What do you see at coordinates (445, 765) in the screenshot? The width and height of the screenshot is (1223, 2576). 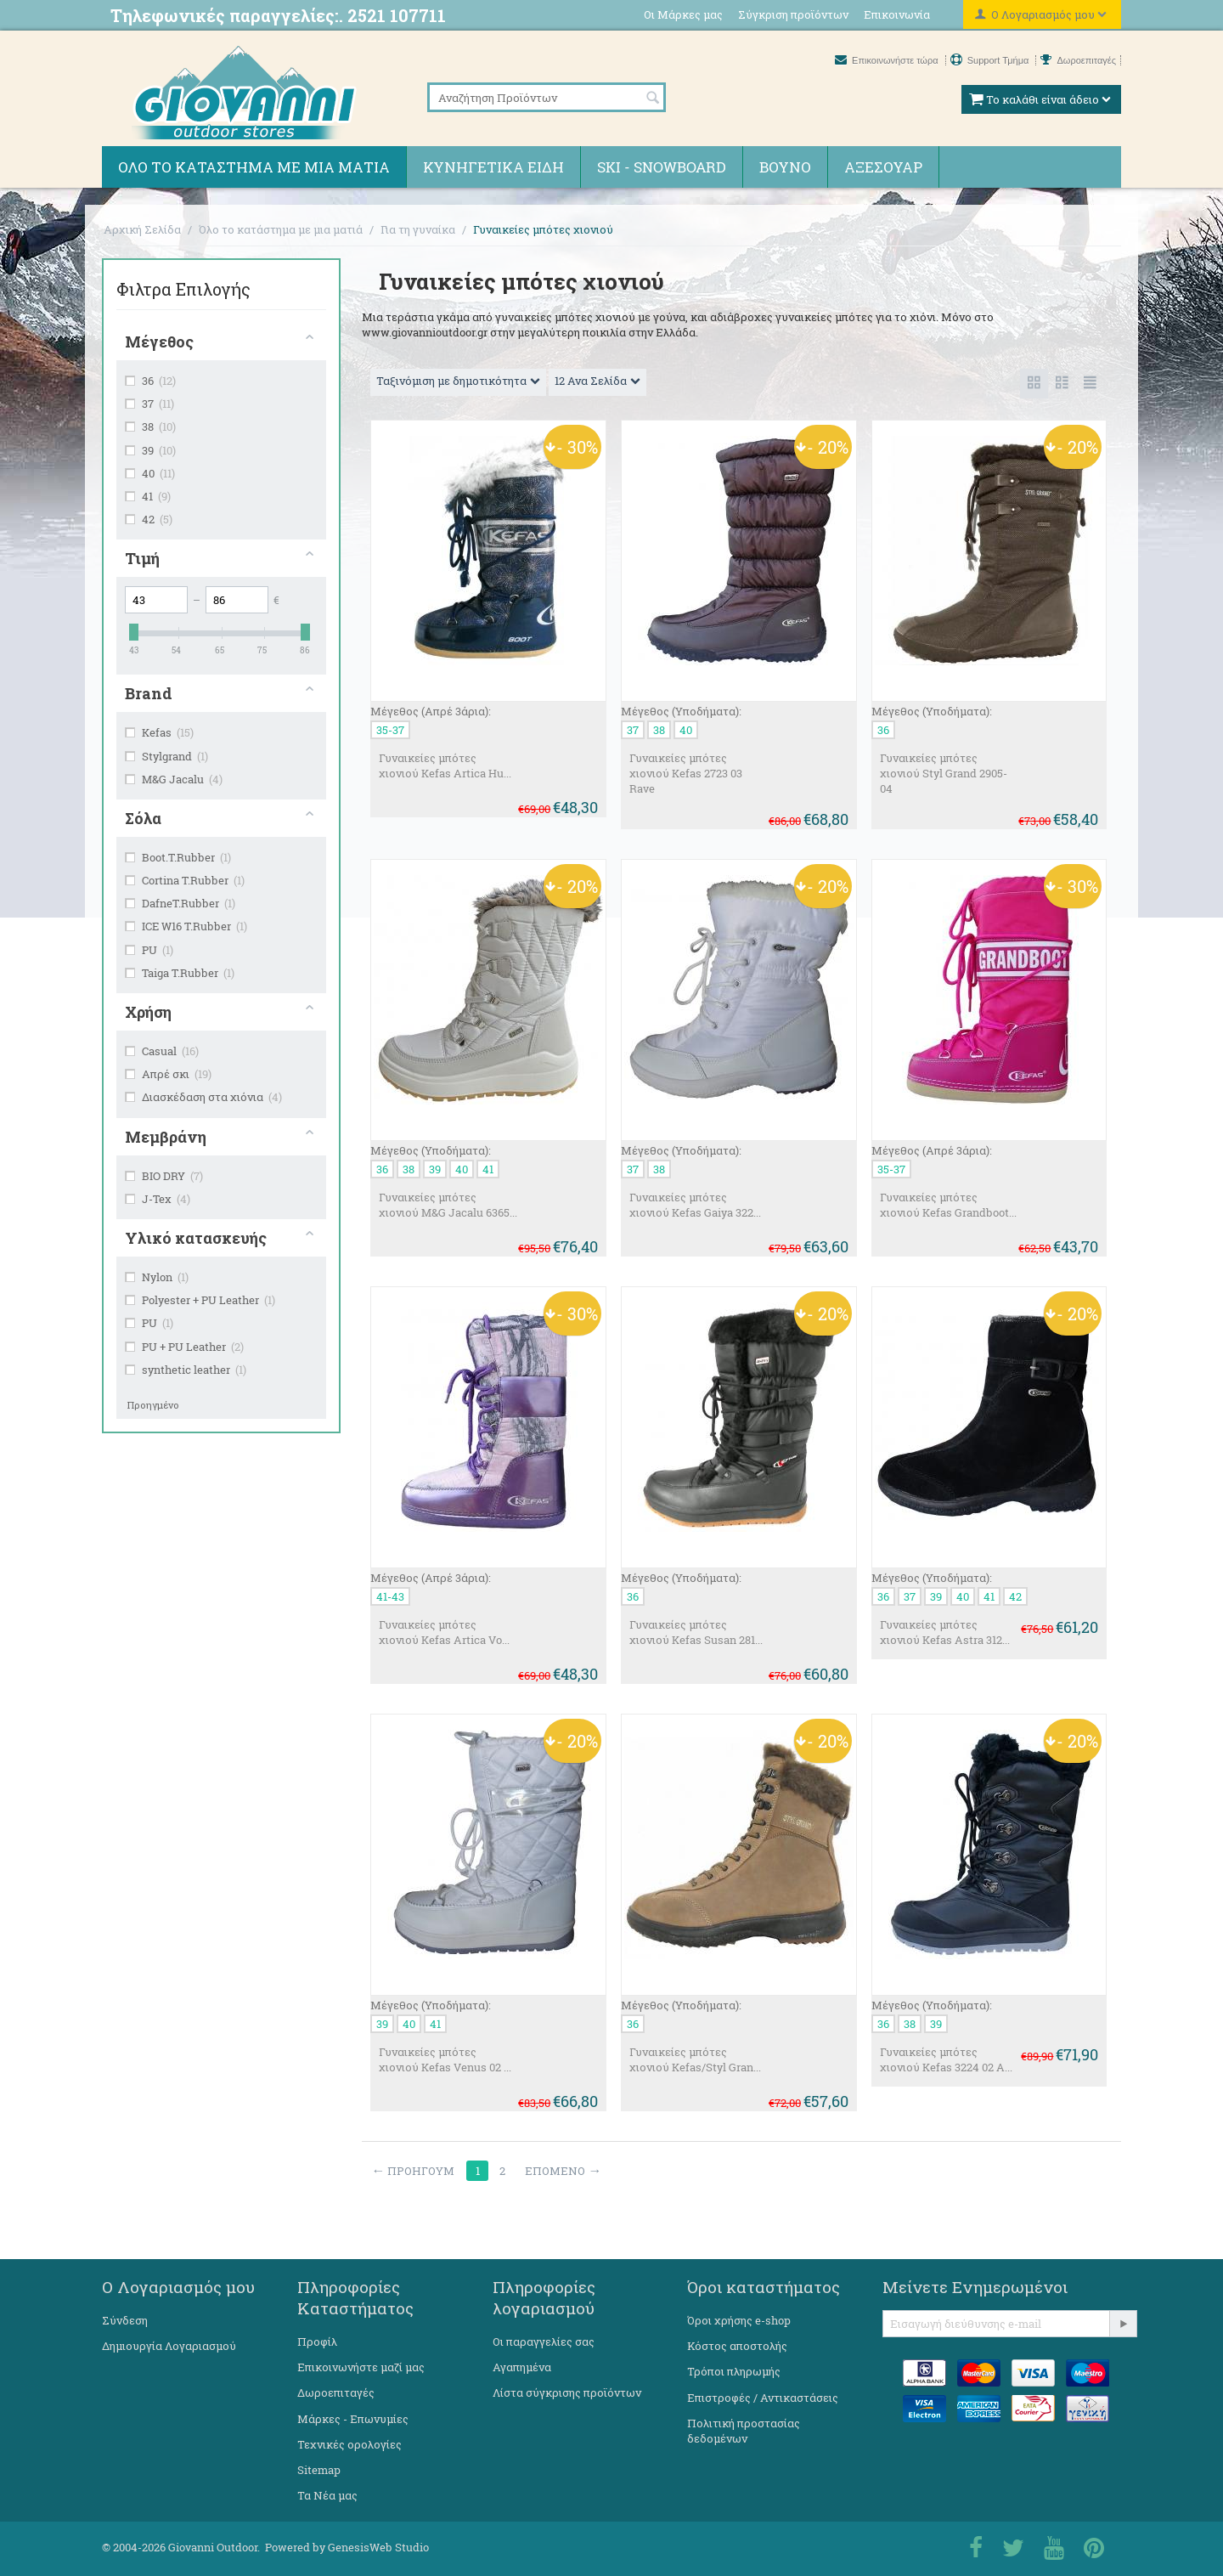 I see `Γυναικείες μπότες χιονιού Kefas Artica Hu...` at bounding box center [445, 765].